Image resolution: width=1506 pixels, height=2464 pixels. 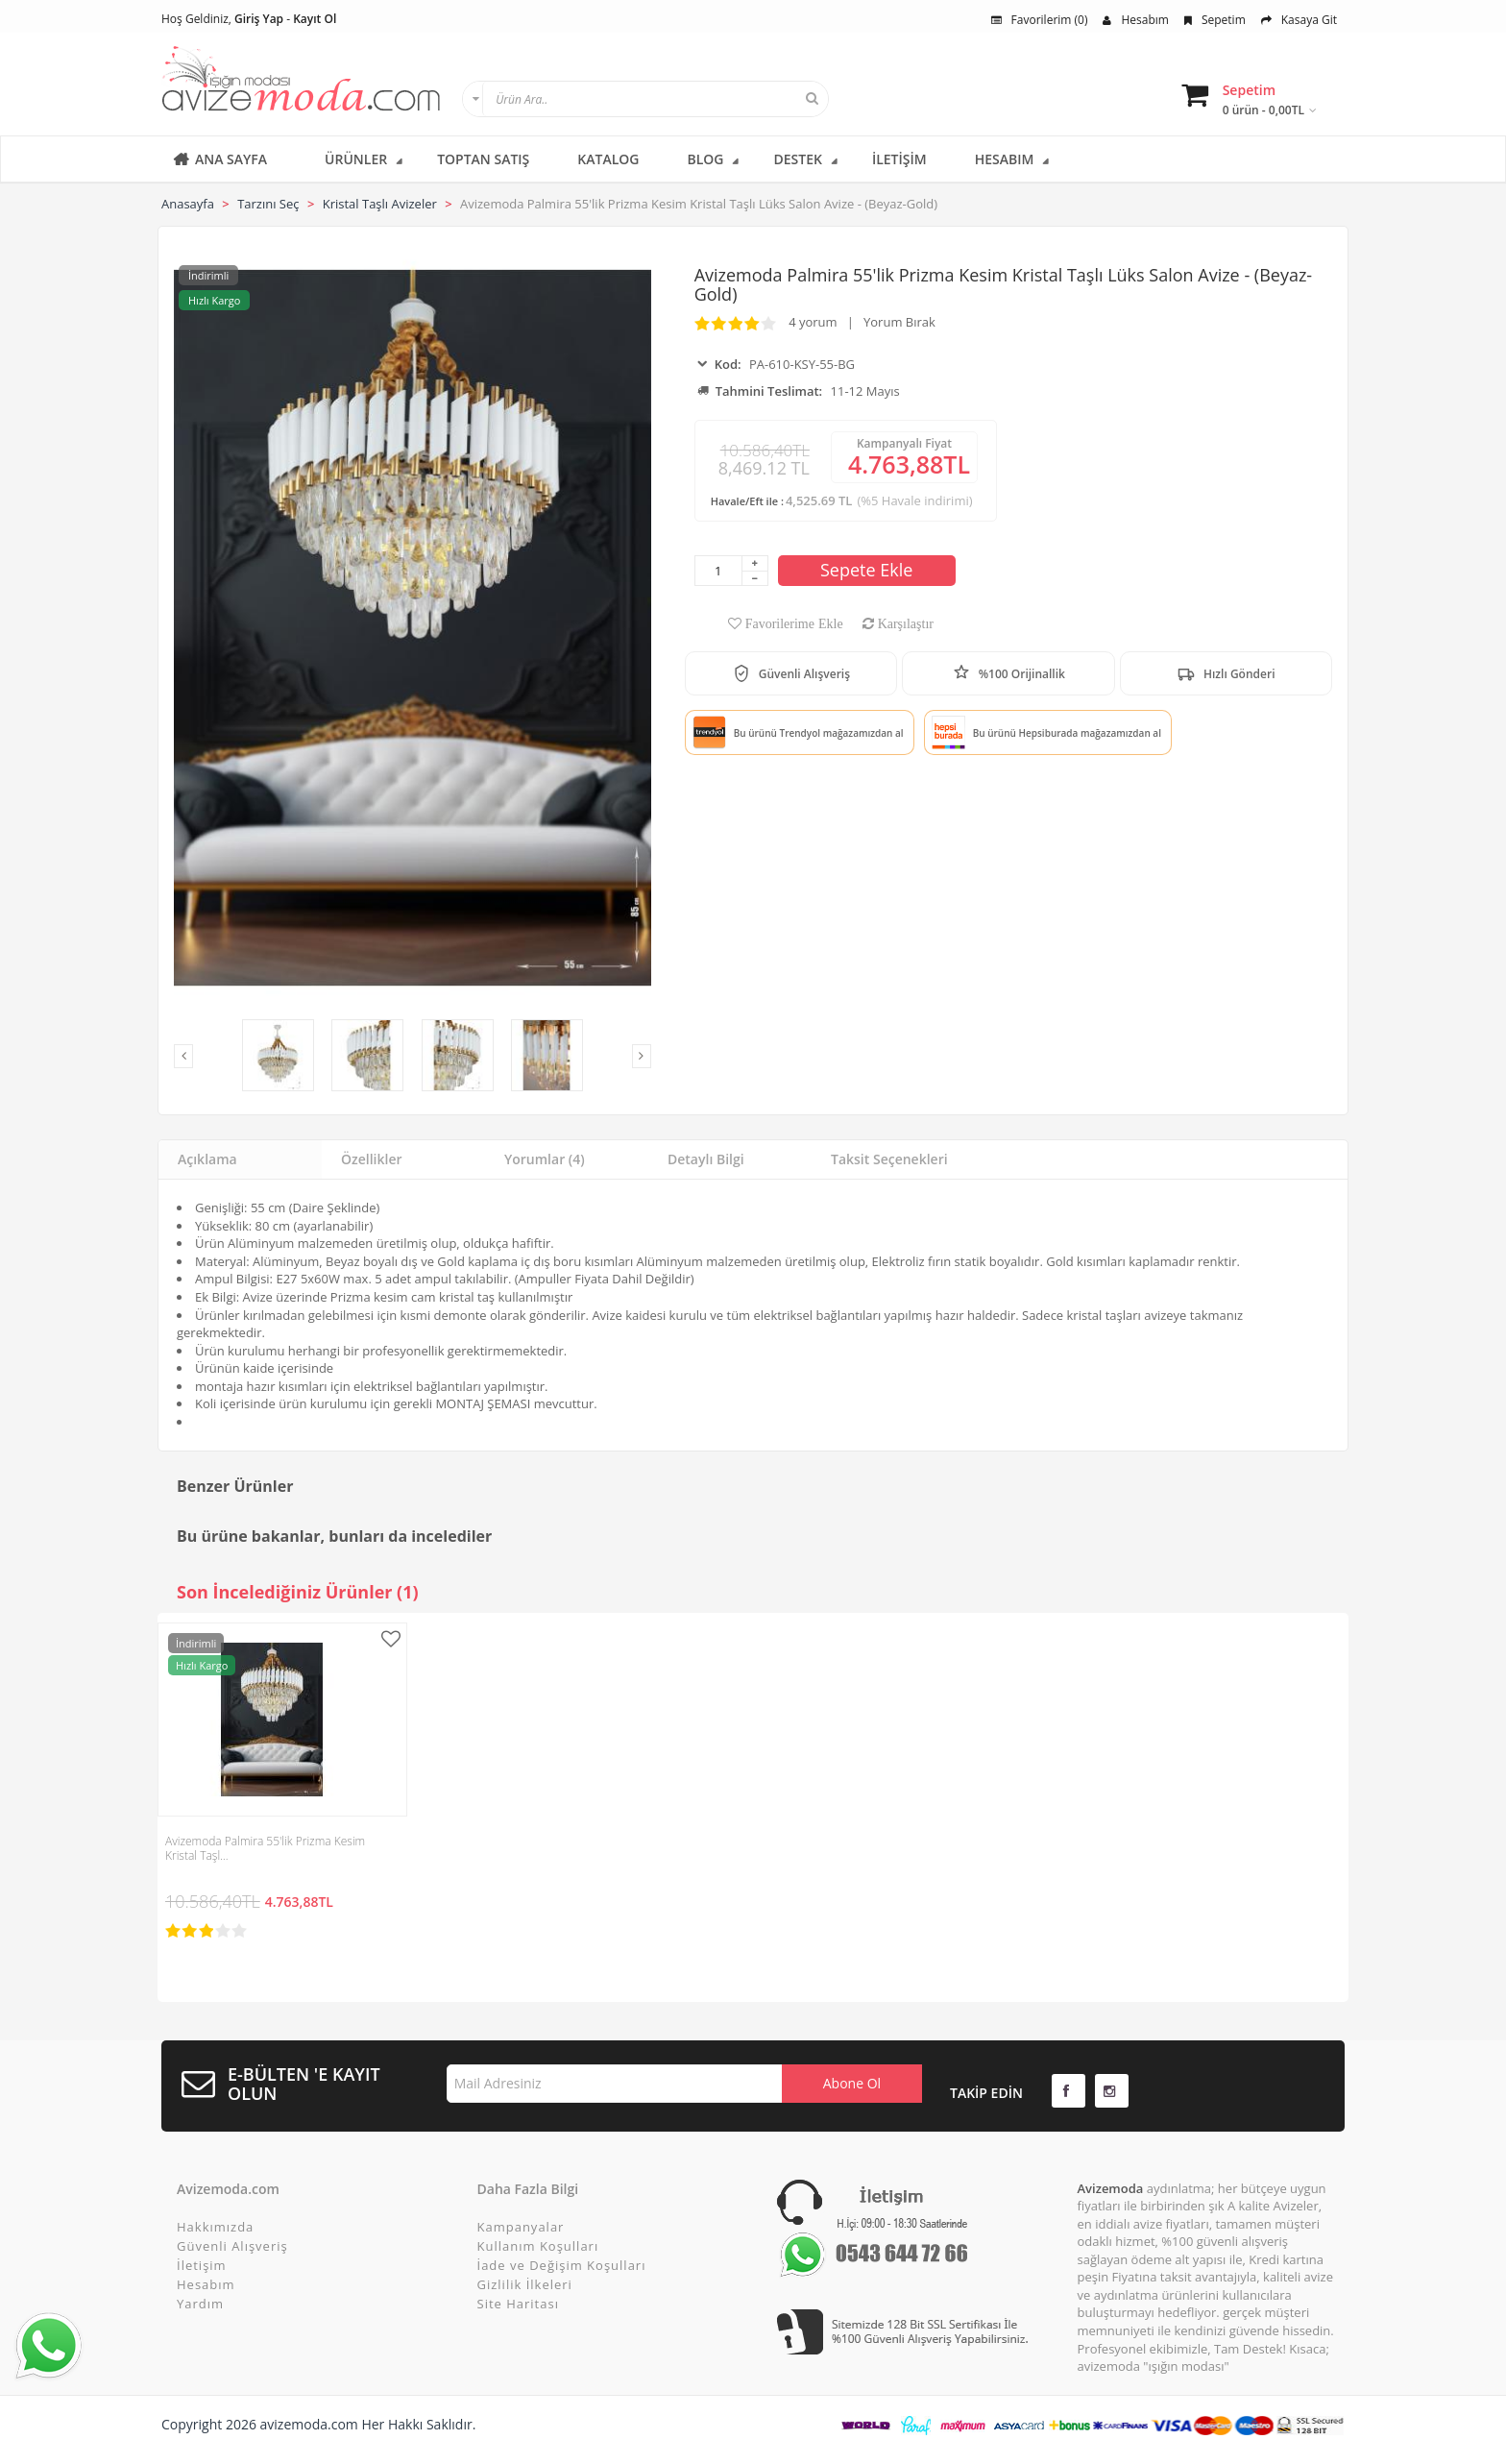 What do you see at coordinates (544, 1159) in the screenshot?
I see `Yorumlar (4)` at bounding box center [544, 1159].